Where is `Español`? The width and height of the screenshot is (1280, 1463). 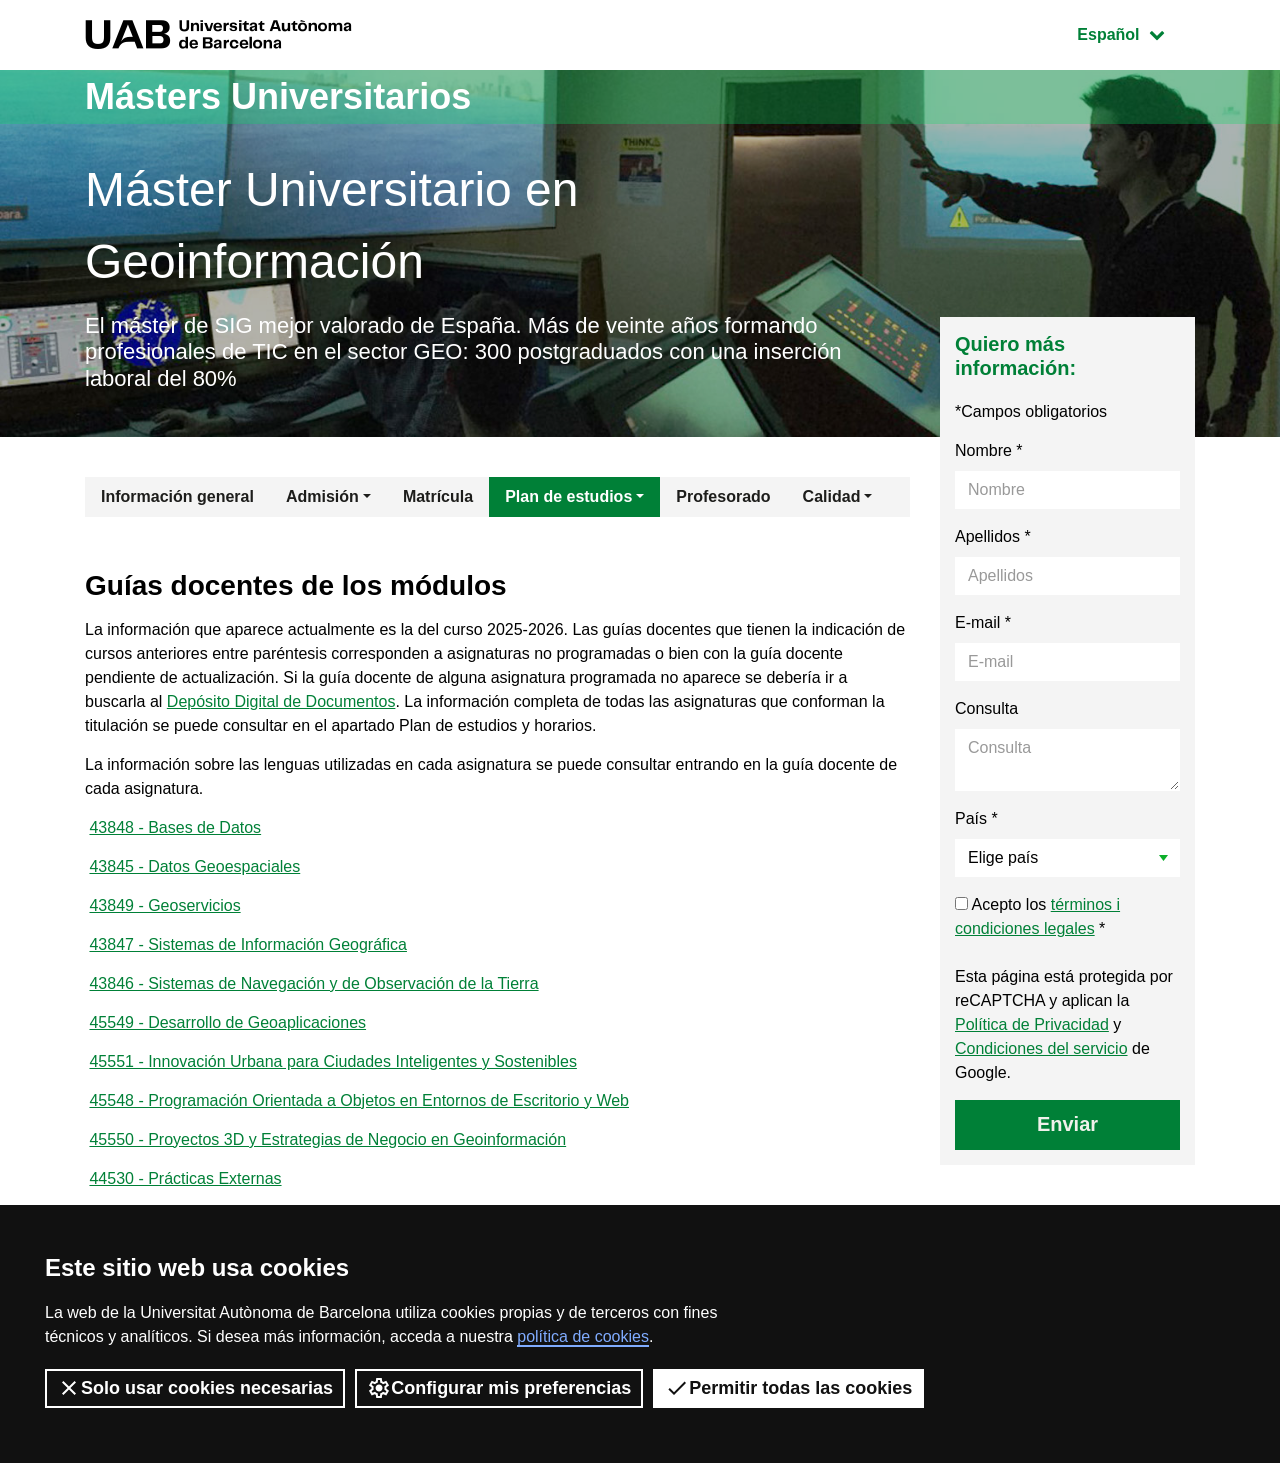
Español is located at coordinates (1135, 32).